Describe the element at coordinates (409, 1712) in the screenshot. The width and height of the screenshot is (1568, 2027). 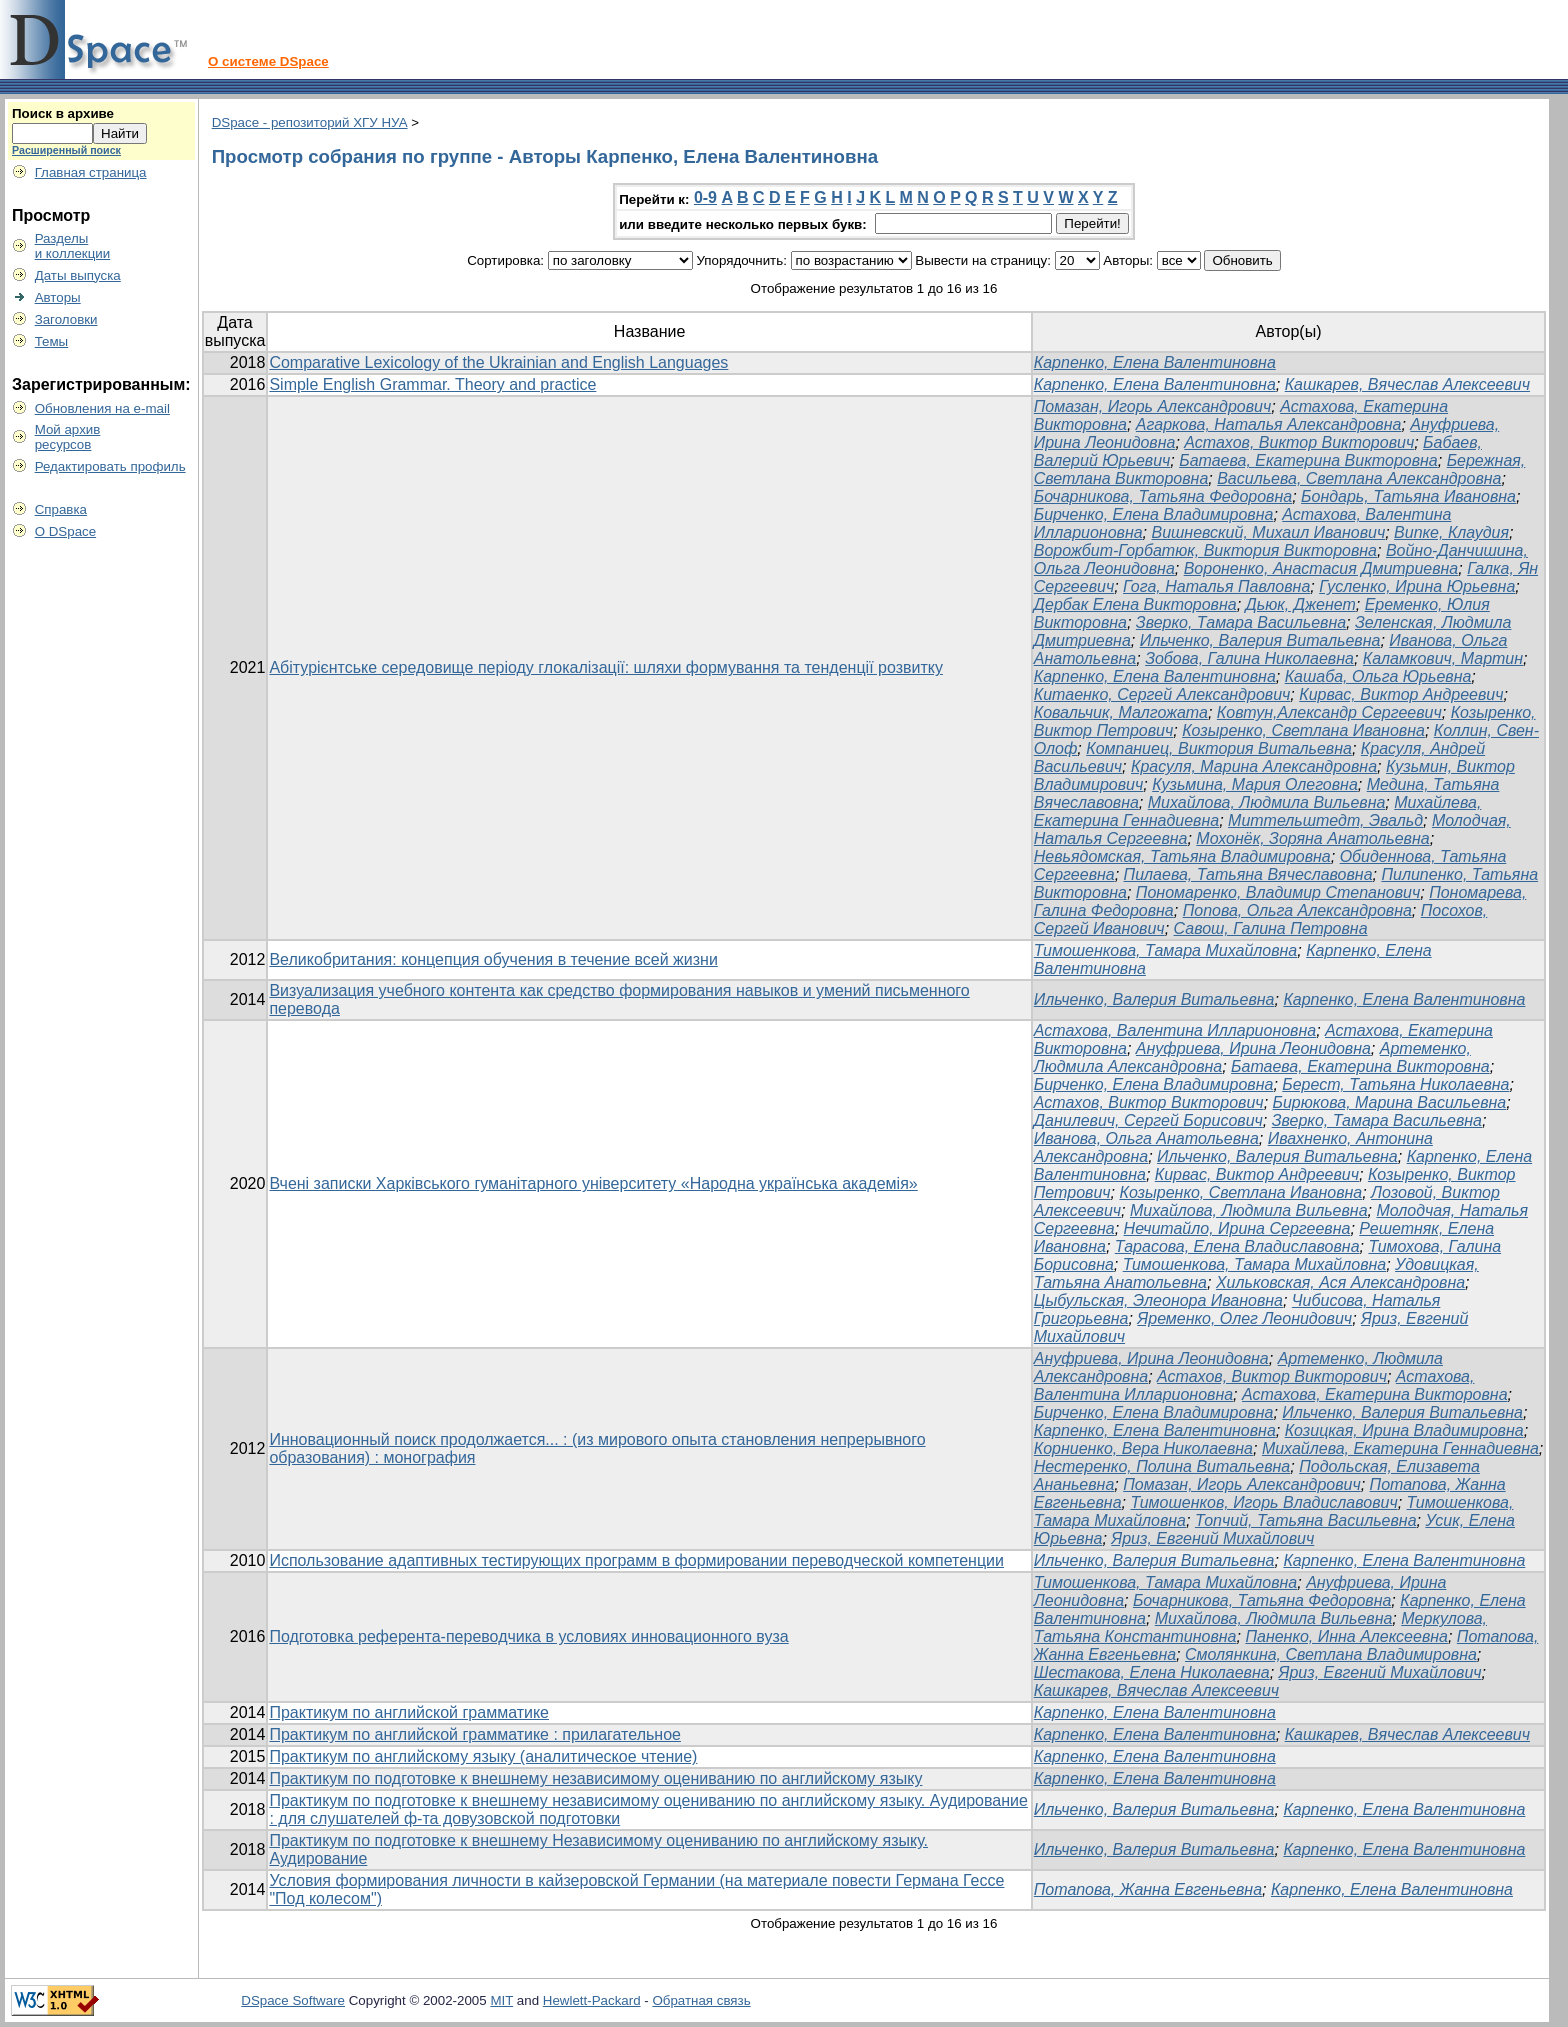
I see `Практикум по английской грамматике` at that location.